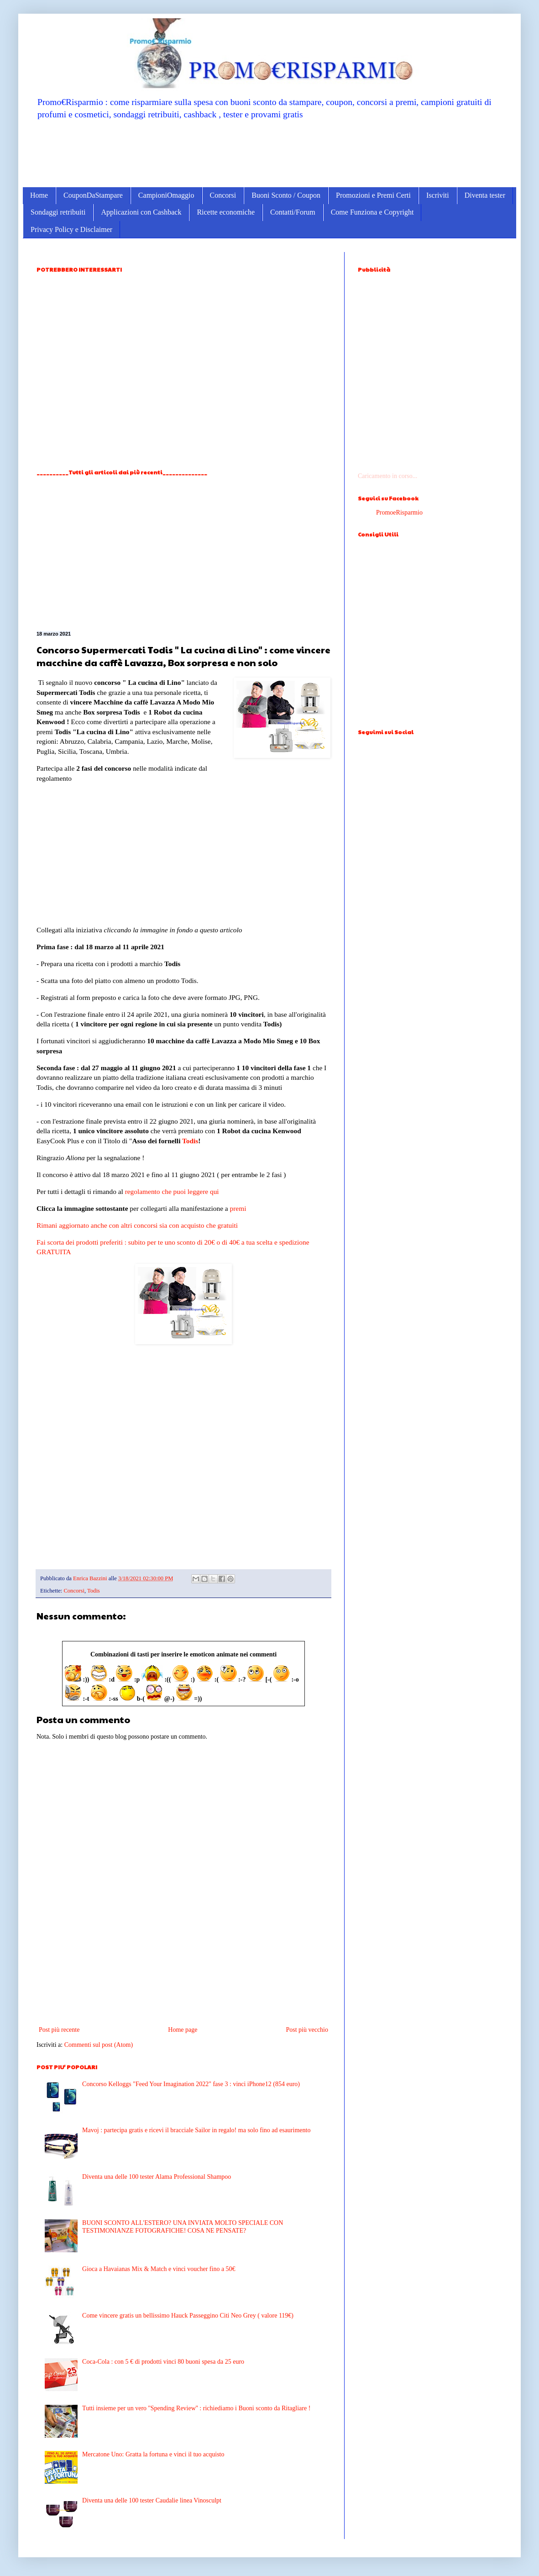  I want to click on Mercatone Uno: Gratta la fortuna e vinci il tuo acquisto, so click(153, 2454).